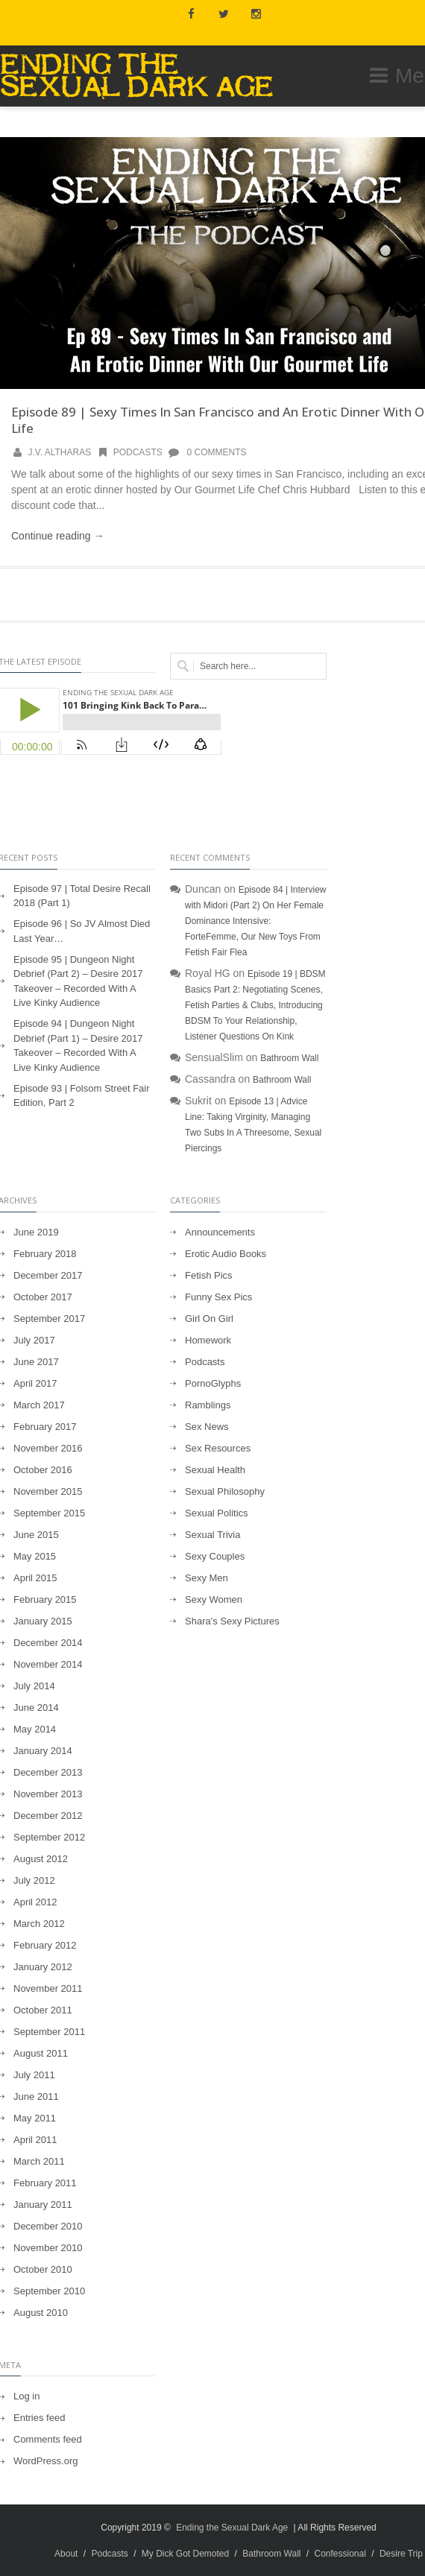  Describe the element at coordinates (207, 1426) in the screenshot. I see `Sex News` at that location.